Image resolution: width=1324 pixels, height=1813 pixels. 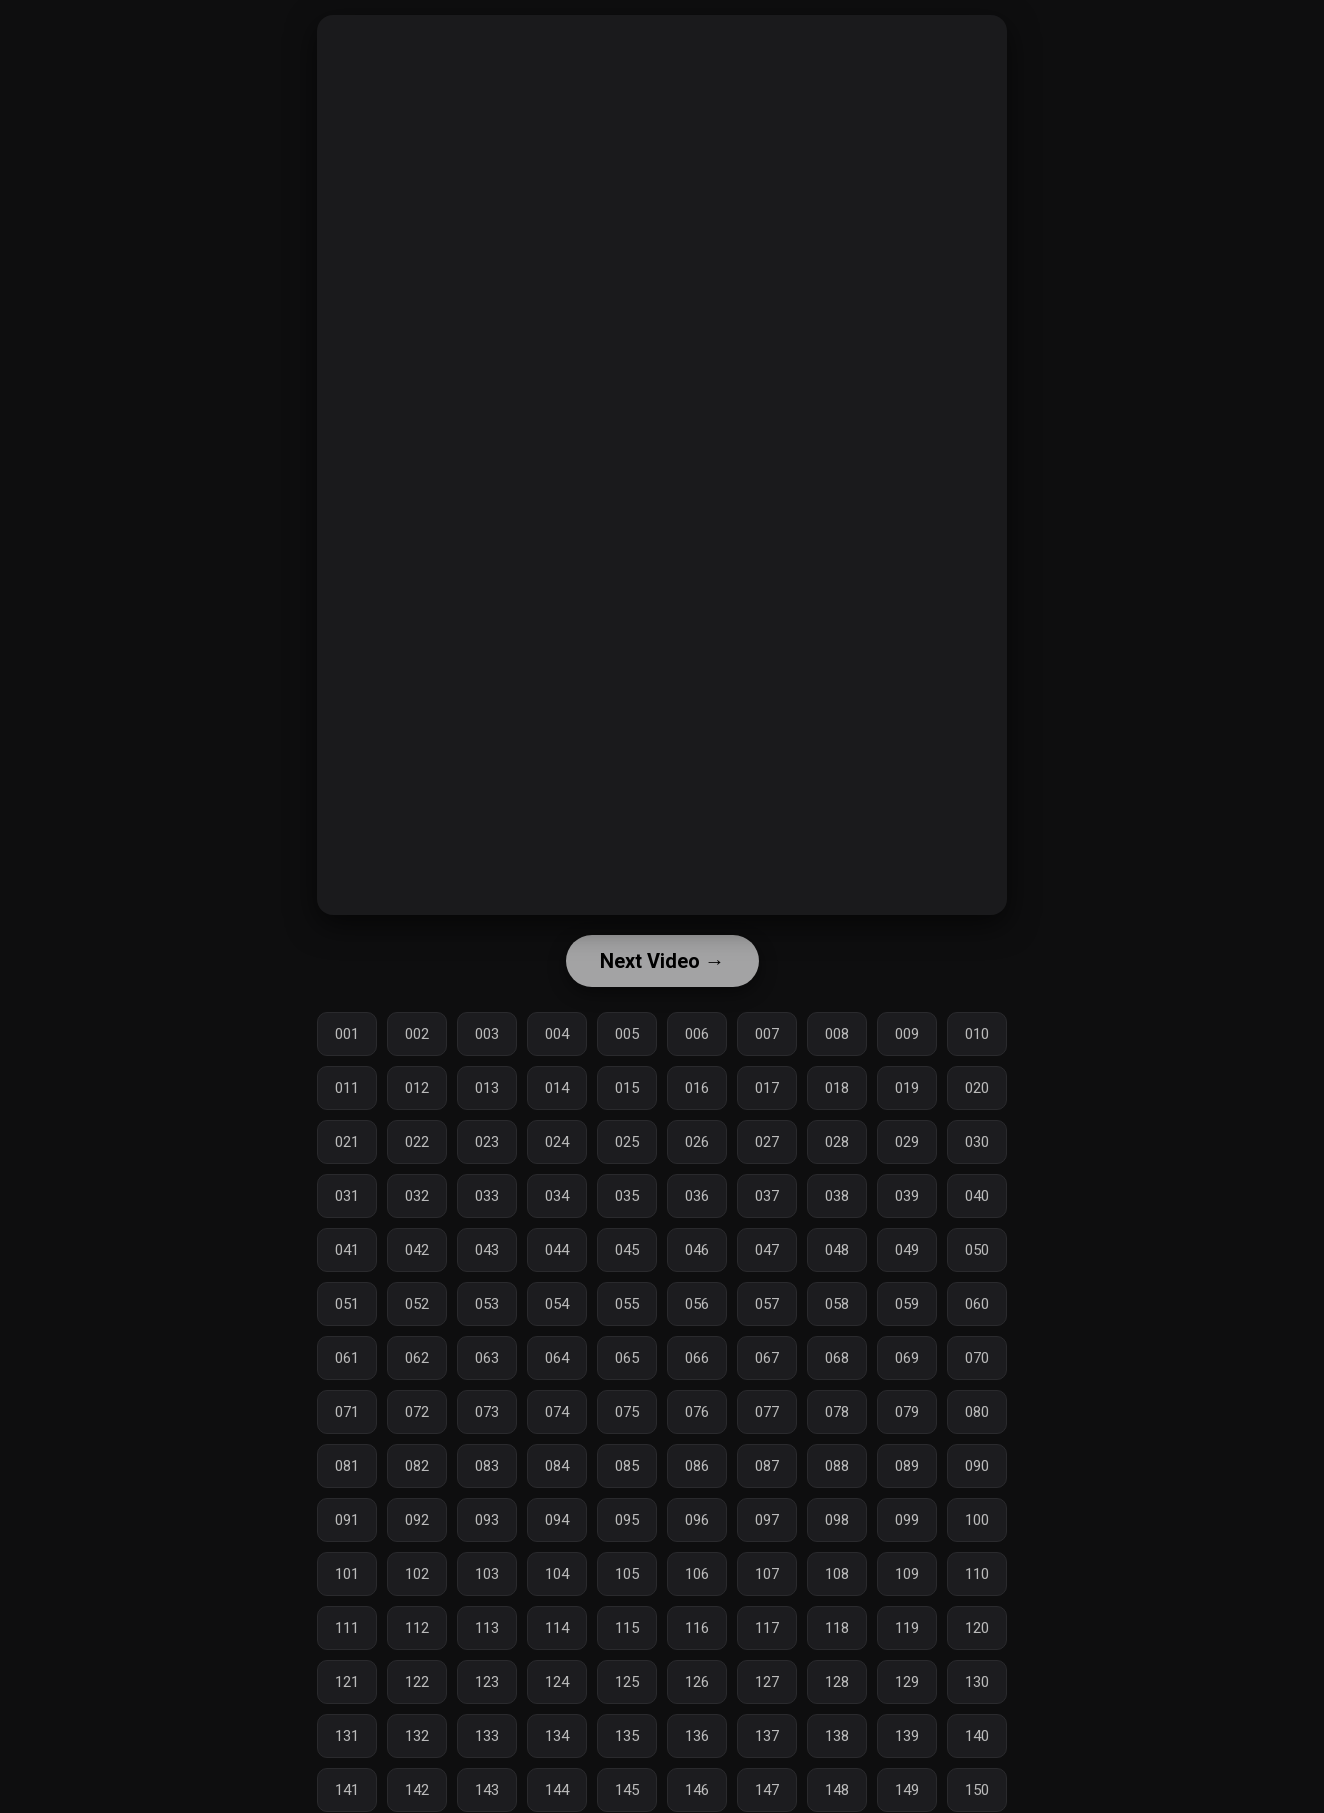 I want to click on 138, so click(x=837, y=1736).